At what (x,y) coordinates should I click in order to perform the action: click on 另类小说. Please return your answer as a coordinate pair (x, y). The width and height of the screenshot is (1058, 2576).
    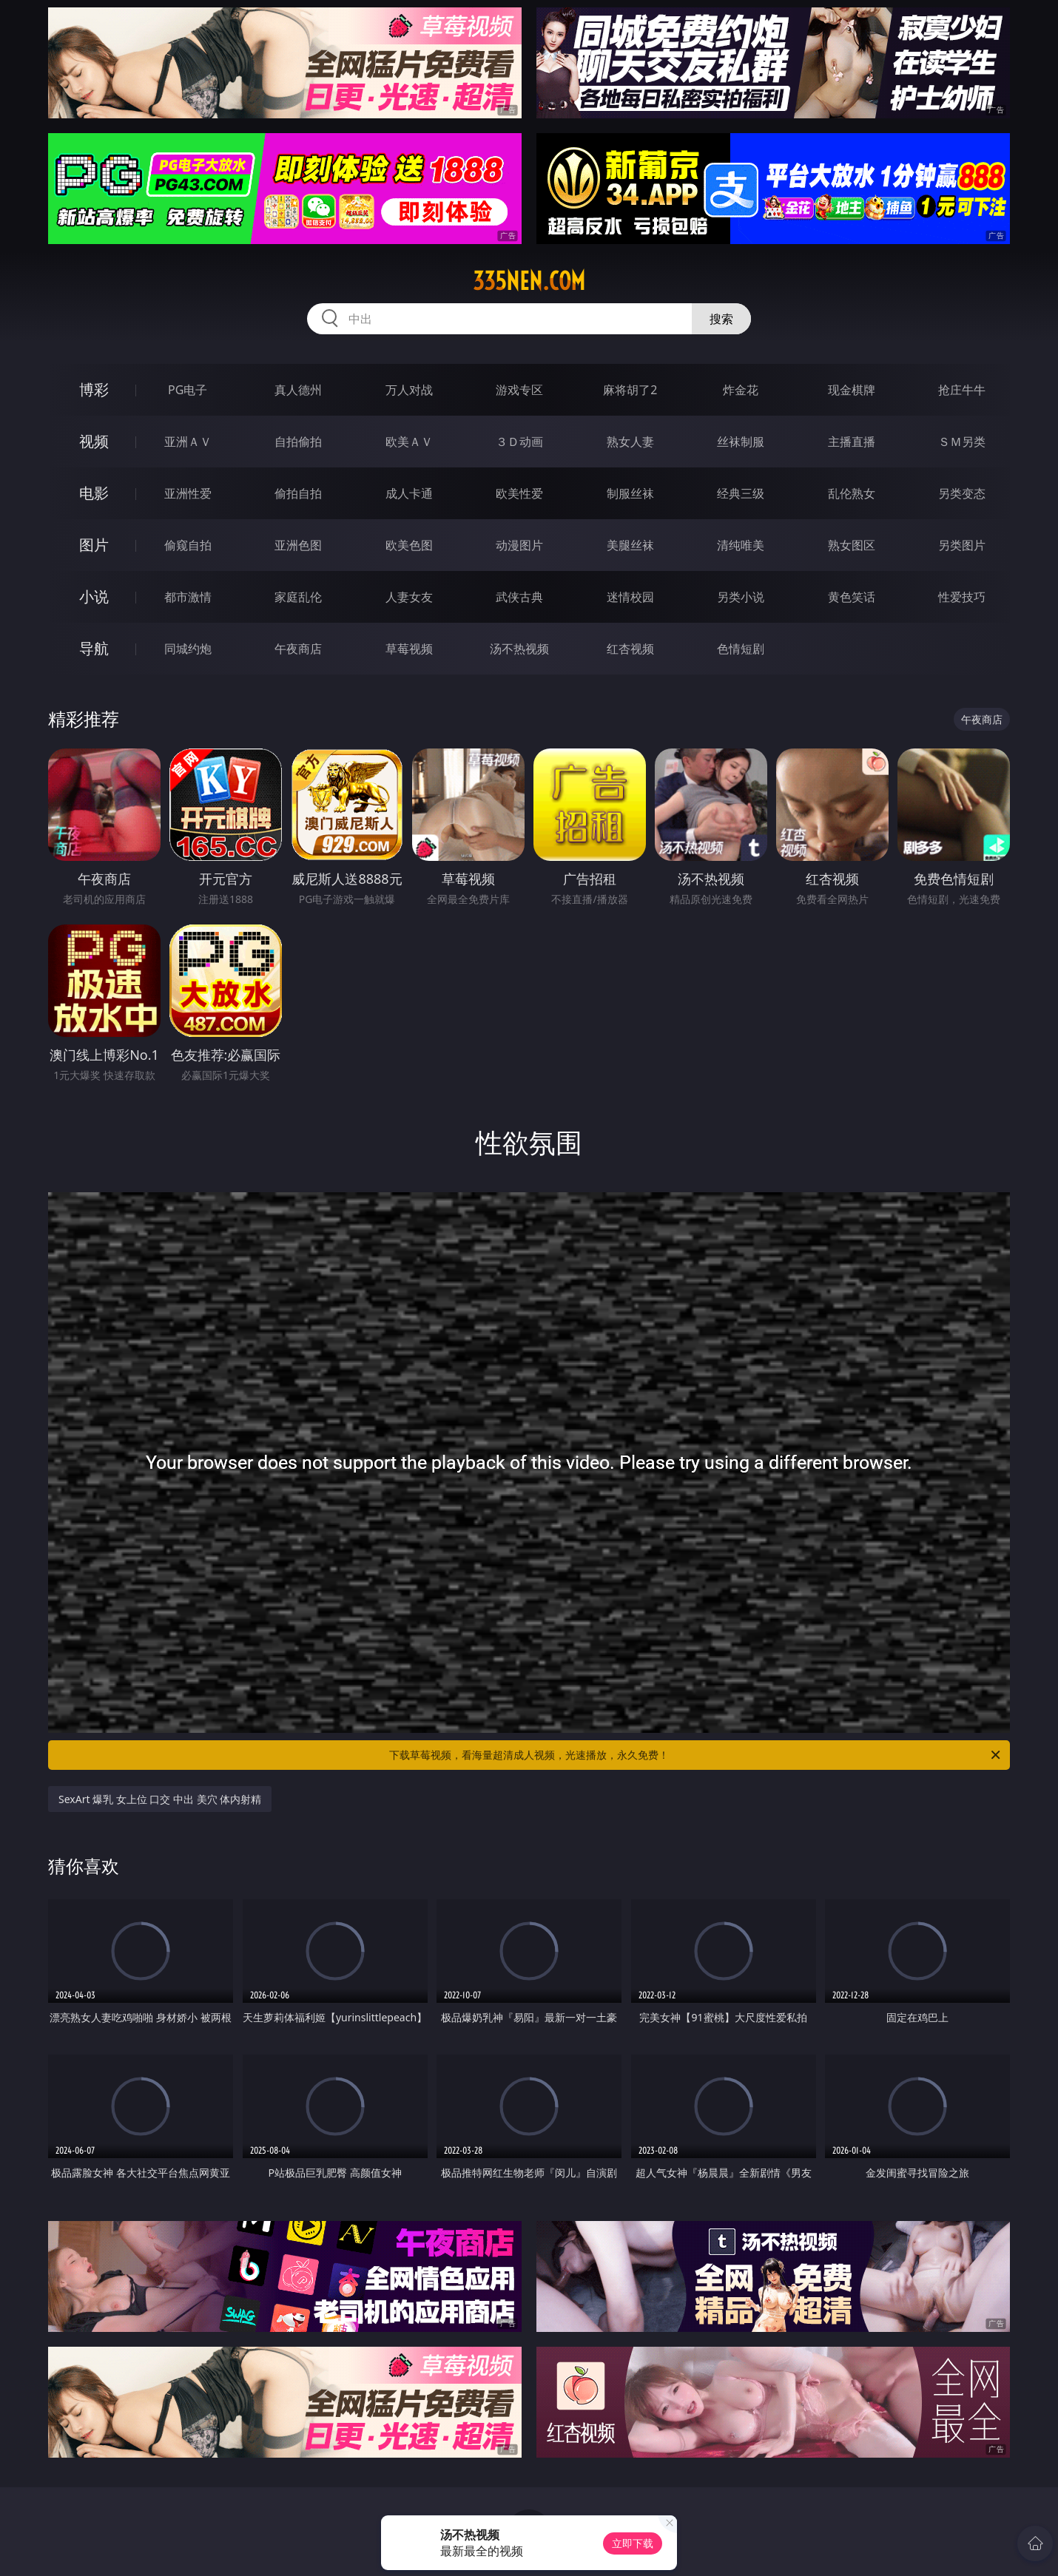
    Looking at the image, I should click on (740, 597).